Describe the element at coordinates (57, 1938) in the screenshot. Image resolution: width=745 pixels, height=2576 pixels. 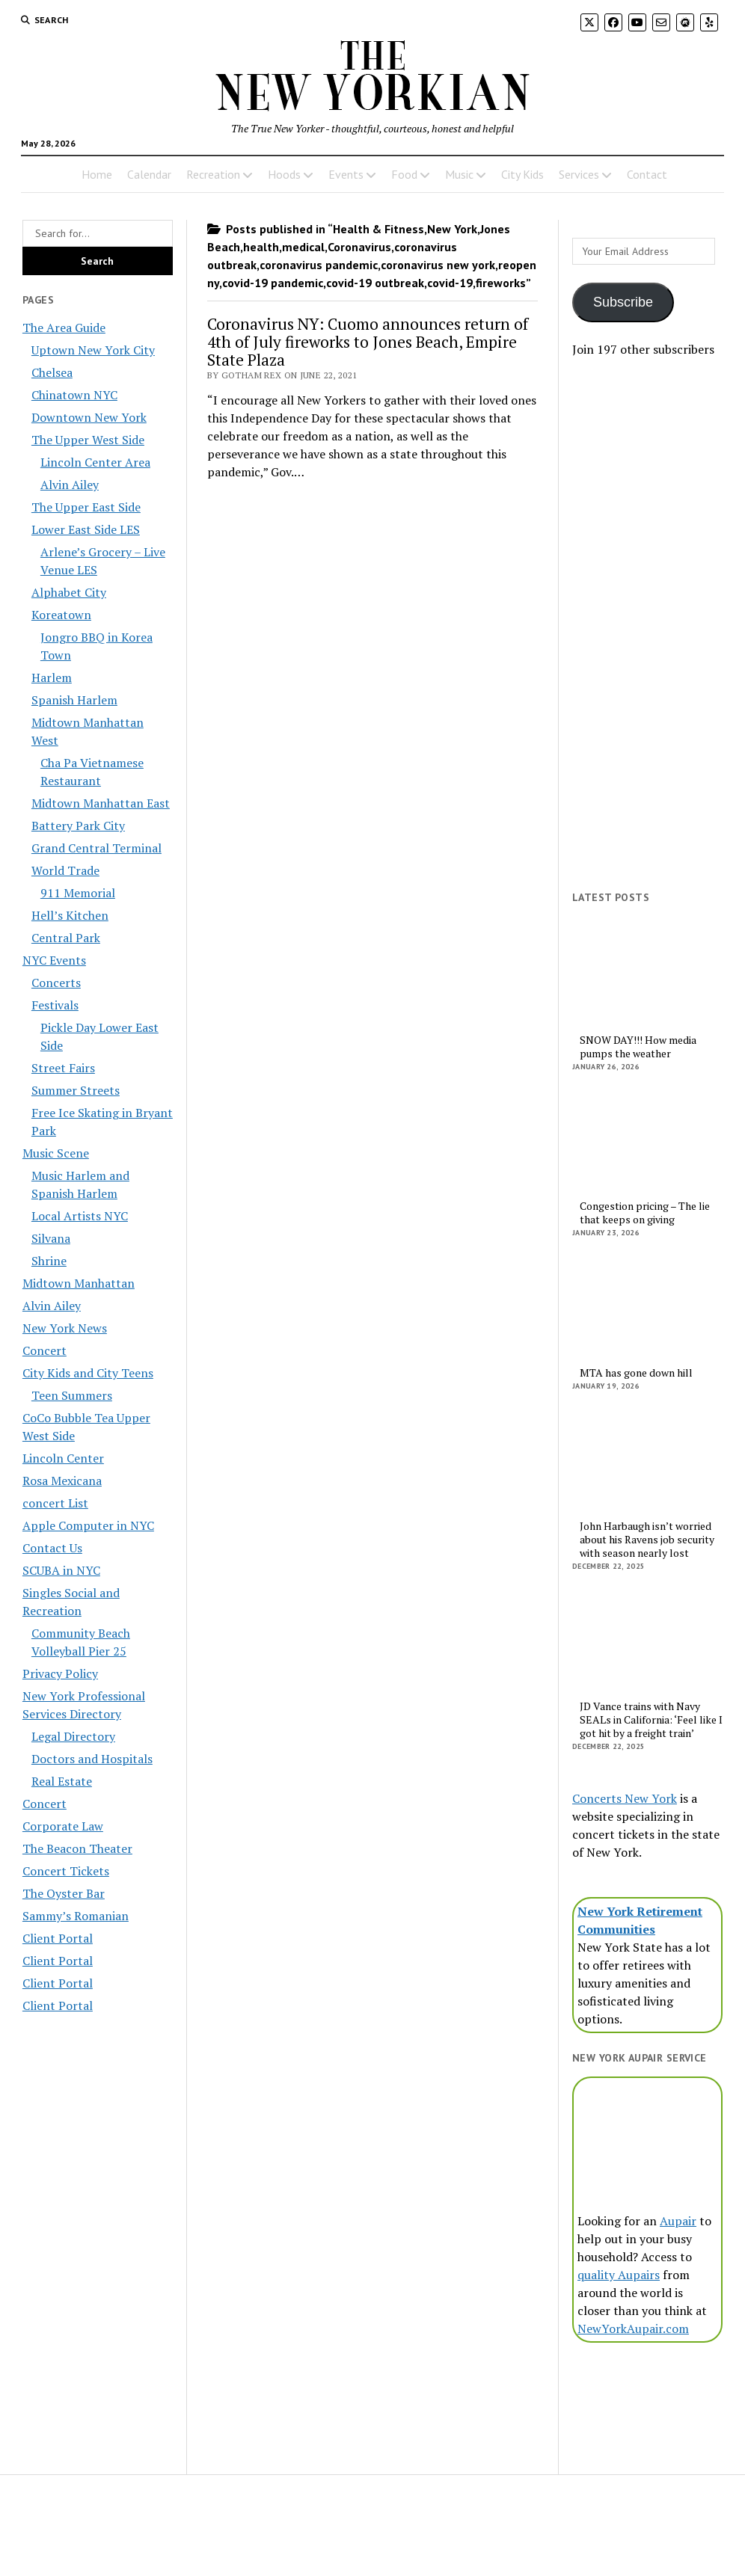
I see `Client Portal` at that location.